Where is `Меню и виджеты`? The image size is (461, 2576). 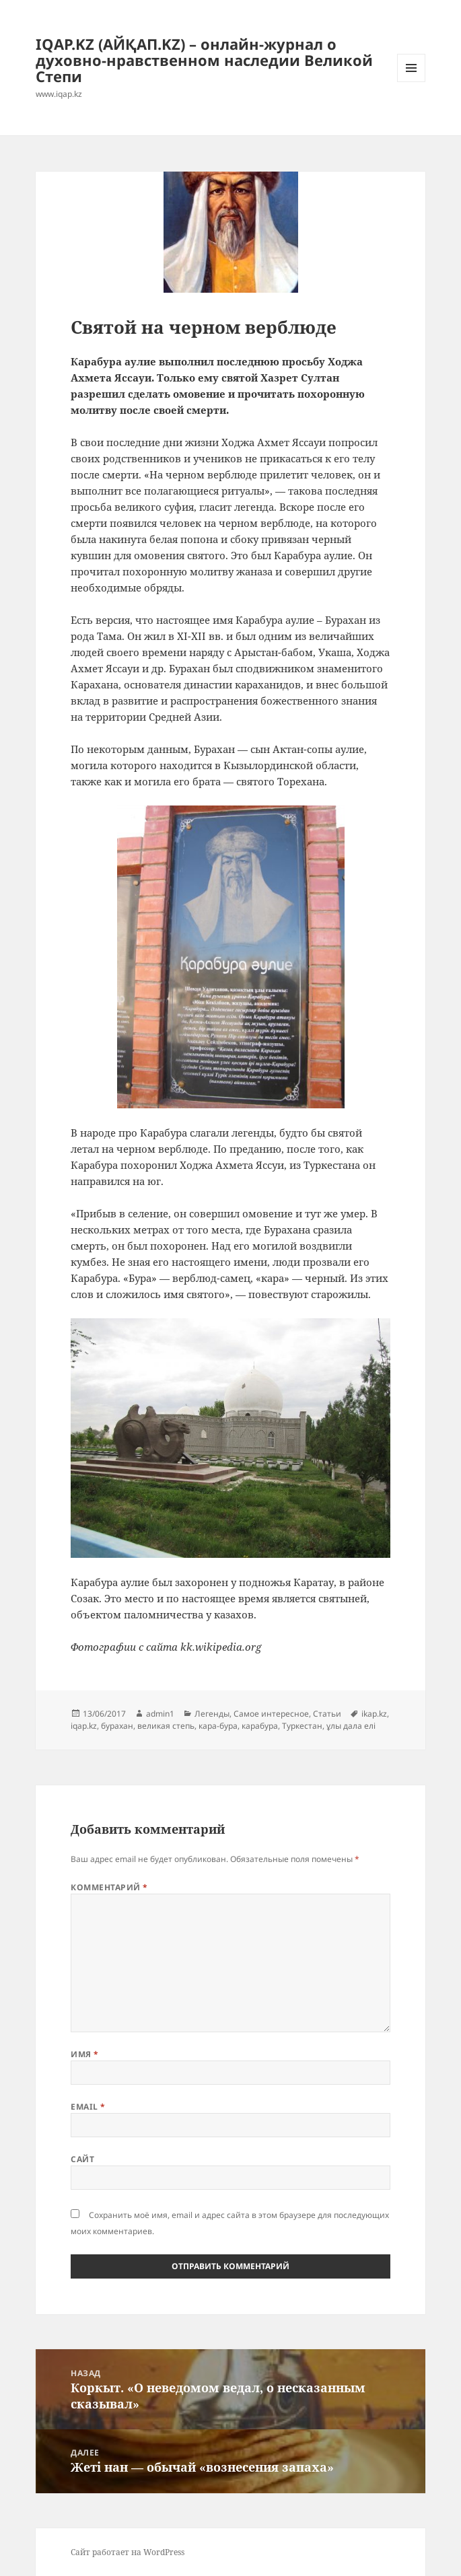 Меню и виджеты is located at coordinates (411, 81).